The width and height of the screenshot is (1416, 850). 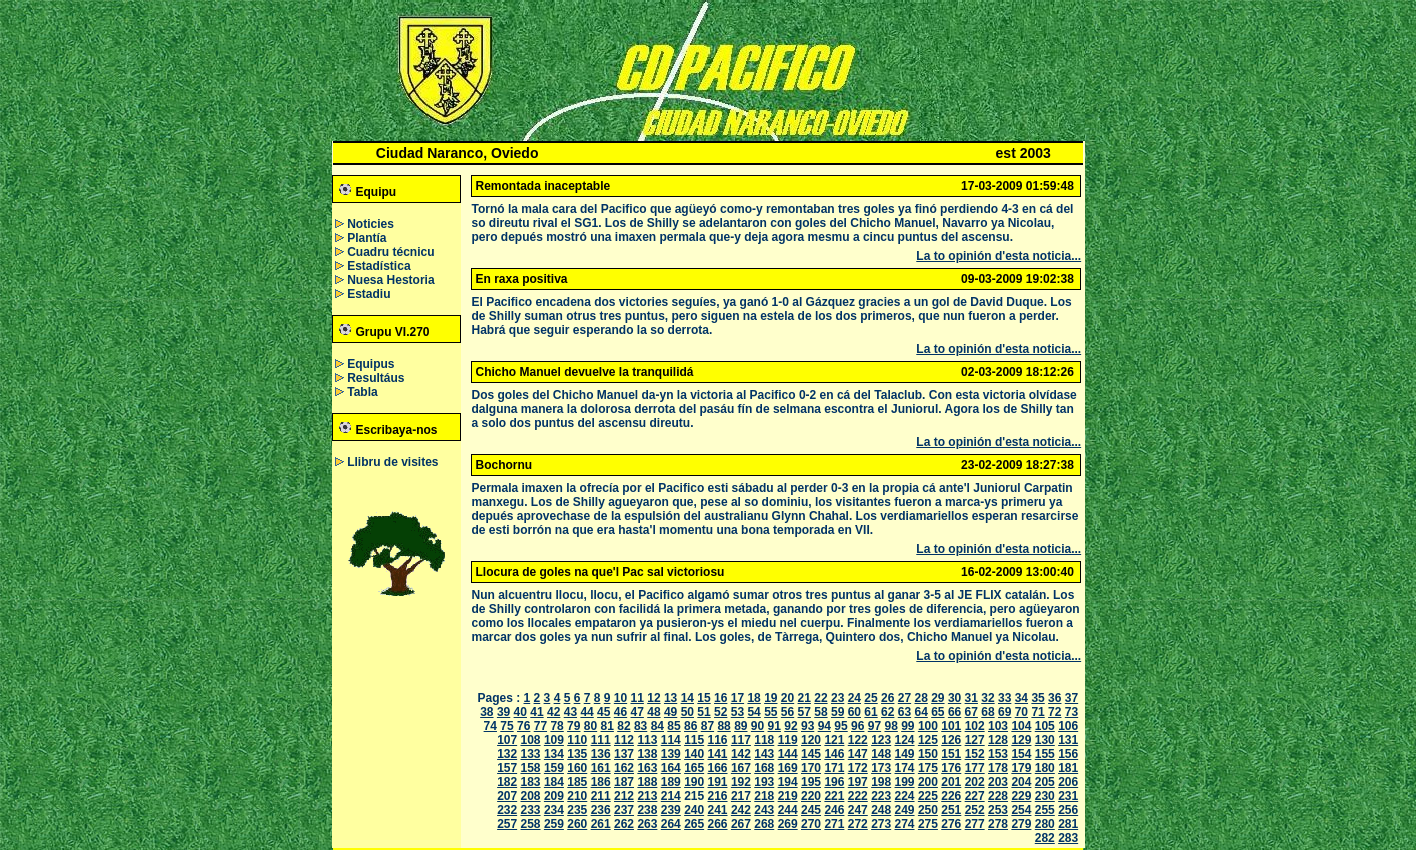 I want to click on 67, so click(x=971, y=712).